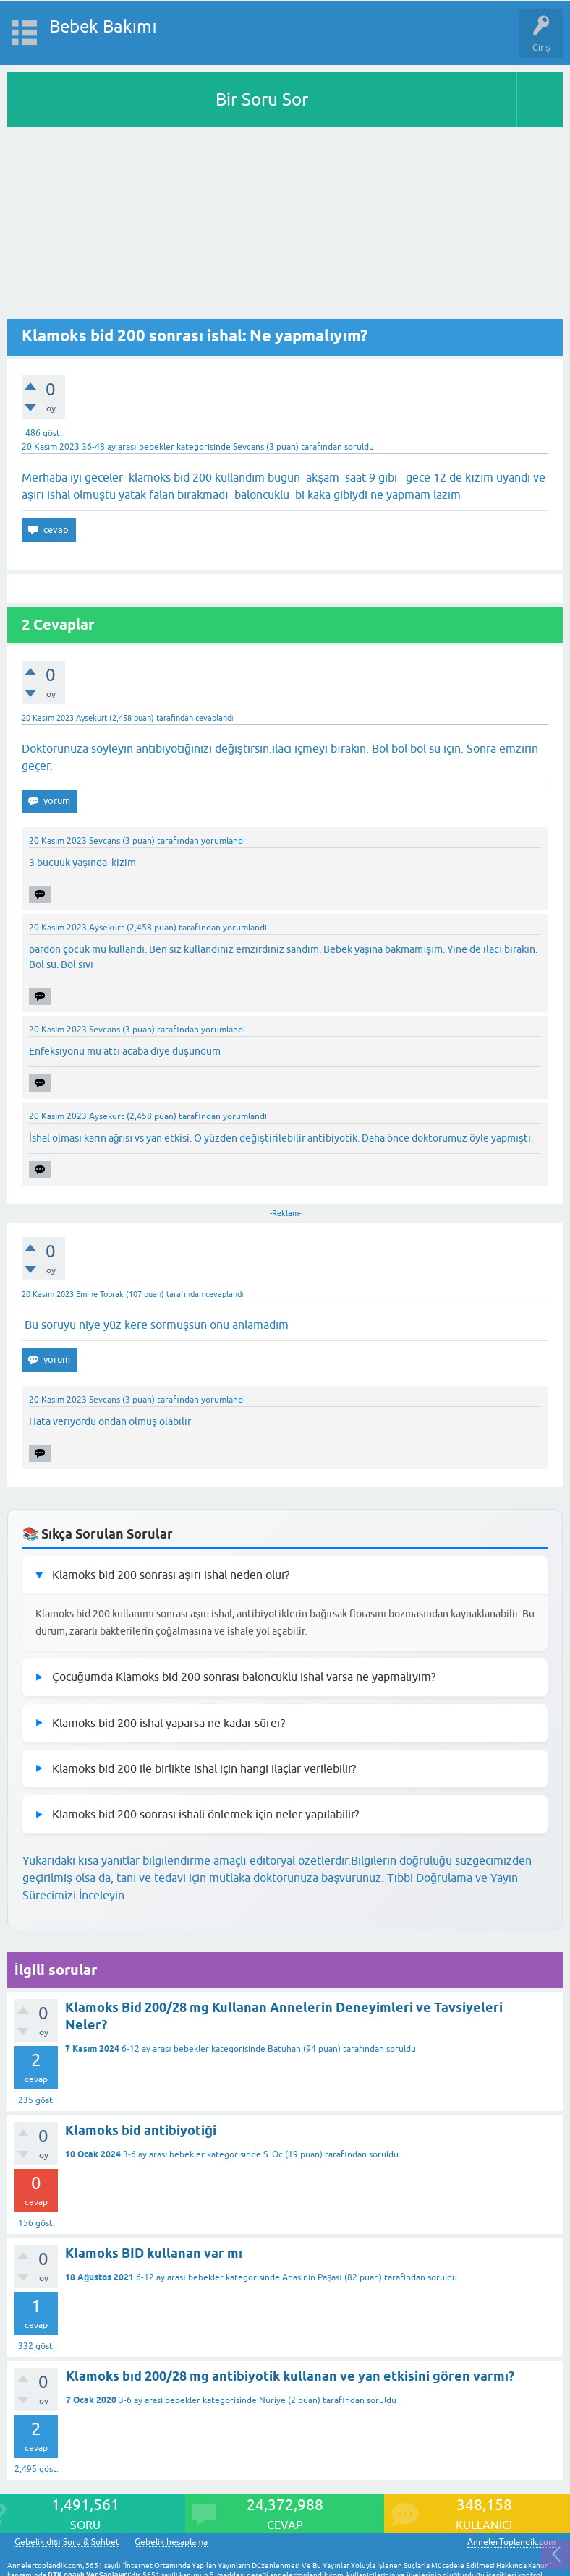 The height and width of the screenshot is (2576, 570). Describe the element at coordinates (223, 841) in the screenshot. I see `yorumlandı` at that location.